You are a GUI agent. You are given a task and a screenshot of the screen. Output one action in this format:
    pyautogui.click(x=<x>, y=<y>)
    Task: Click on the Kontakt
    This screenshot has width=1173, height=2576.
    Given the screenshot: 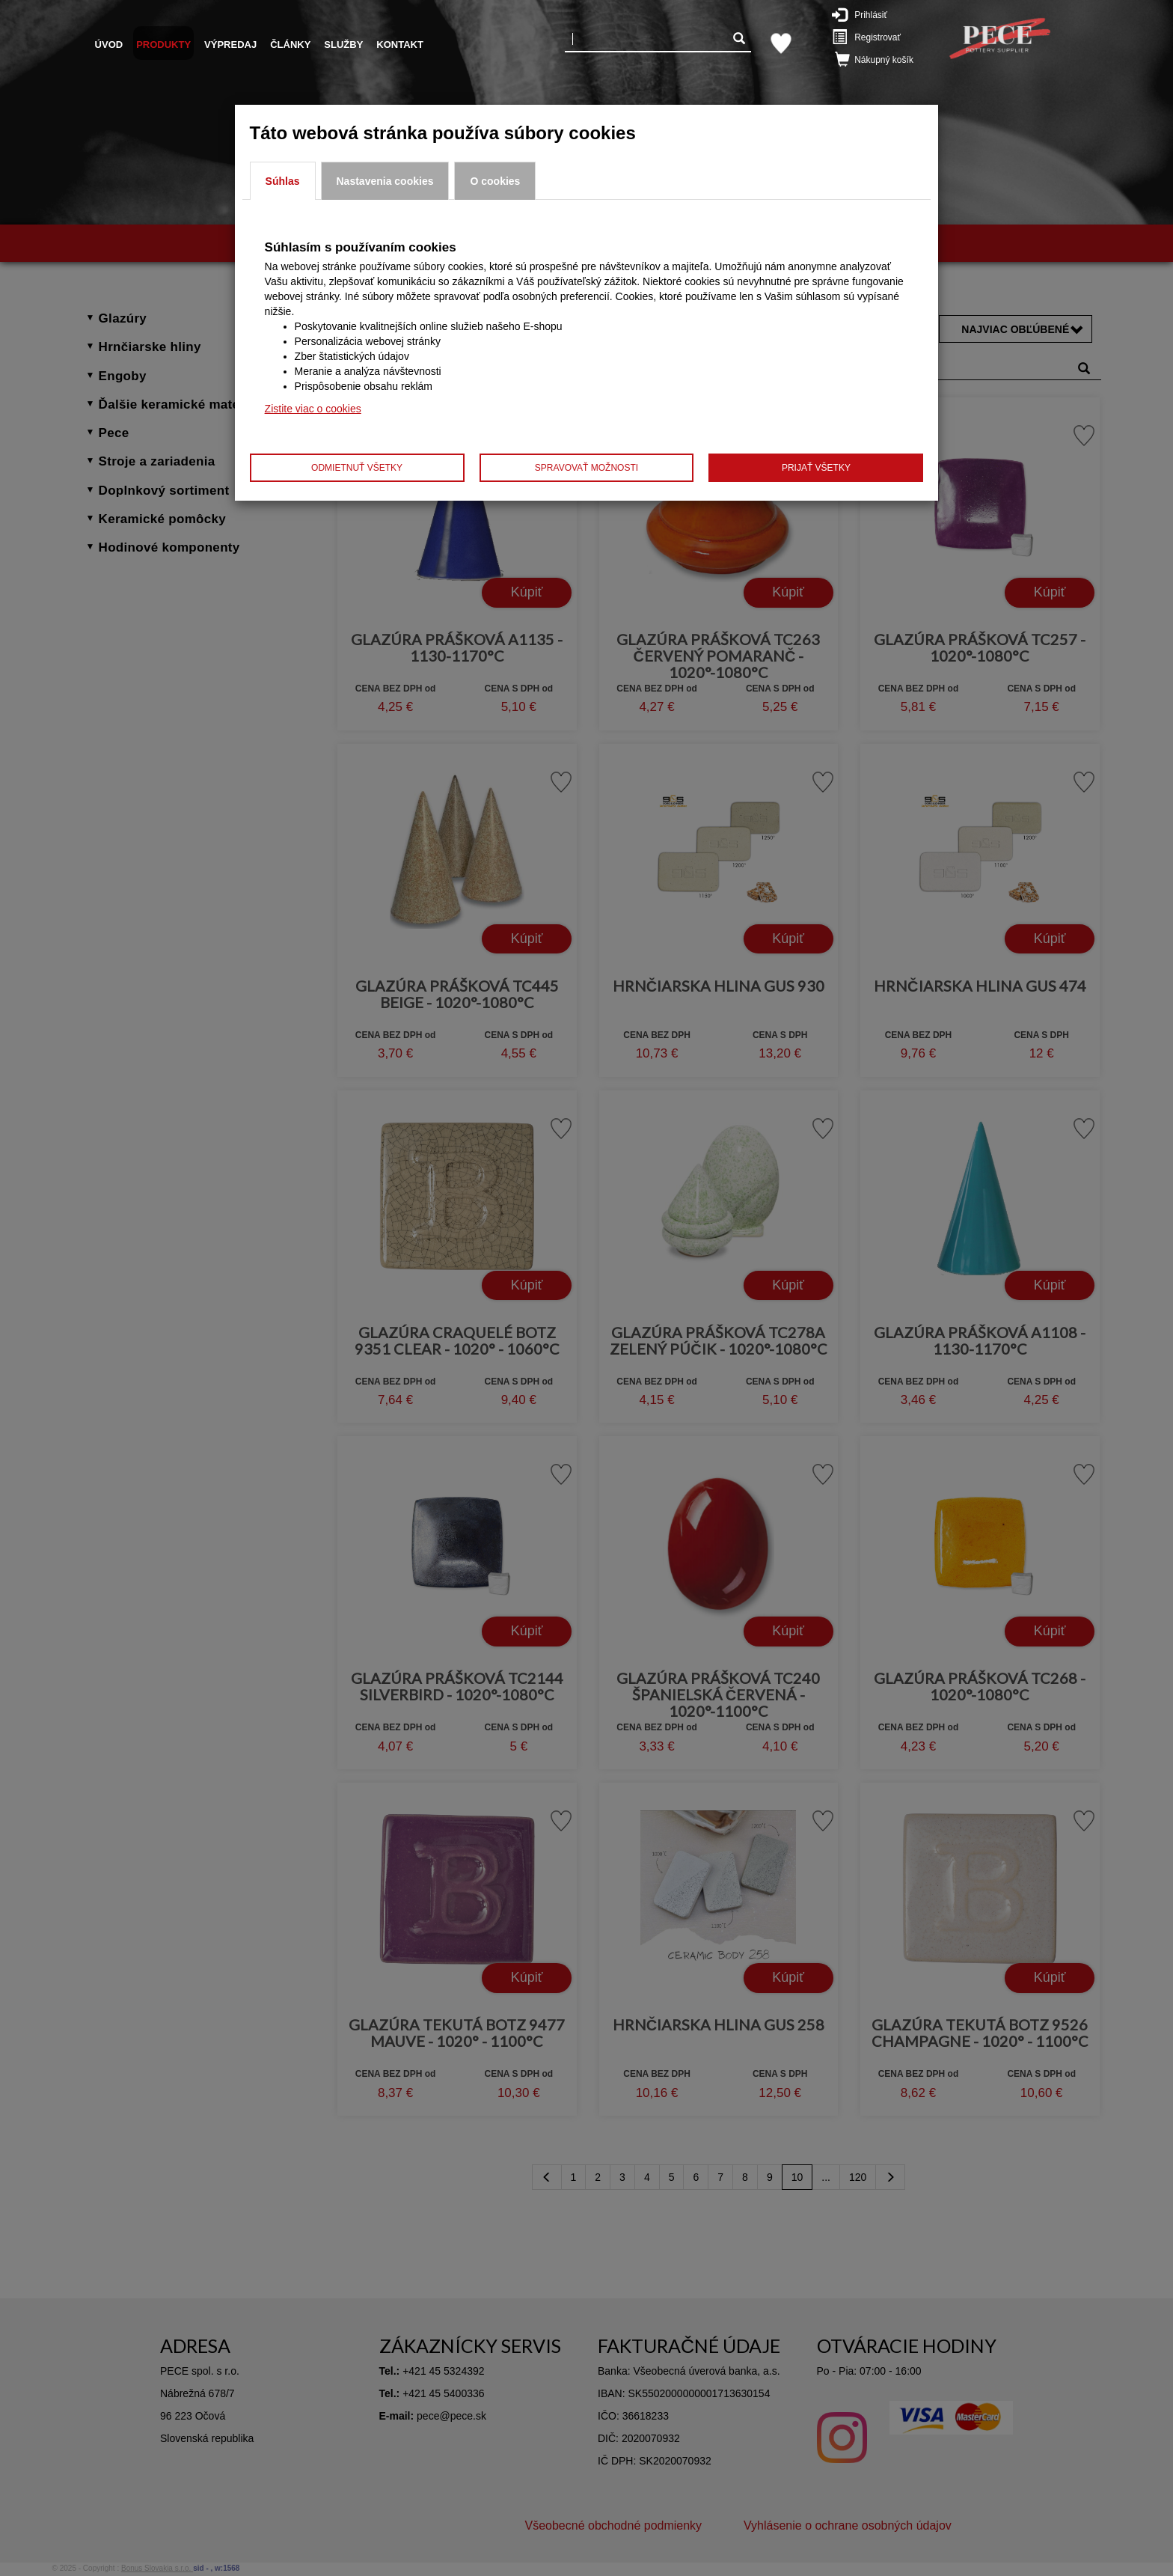 What is the action you would take?
    pyautogui.click(x=399, y=44)
    